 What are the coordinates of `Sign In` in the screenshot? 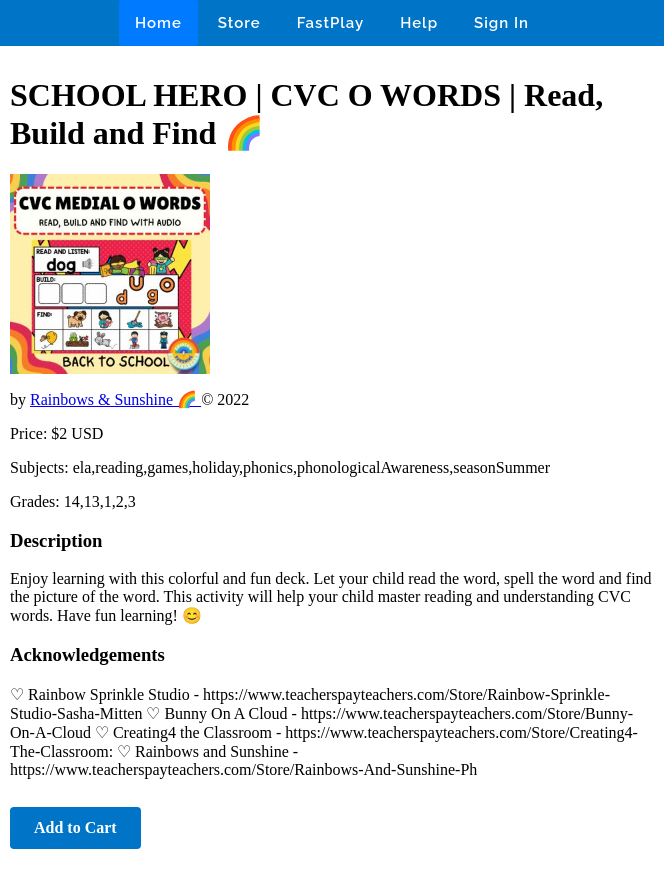 It's located at (501, 23).